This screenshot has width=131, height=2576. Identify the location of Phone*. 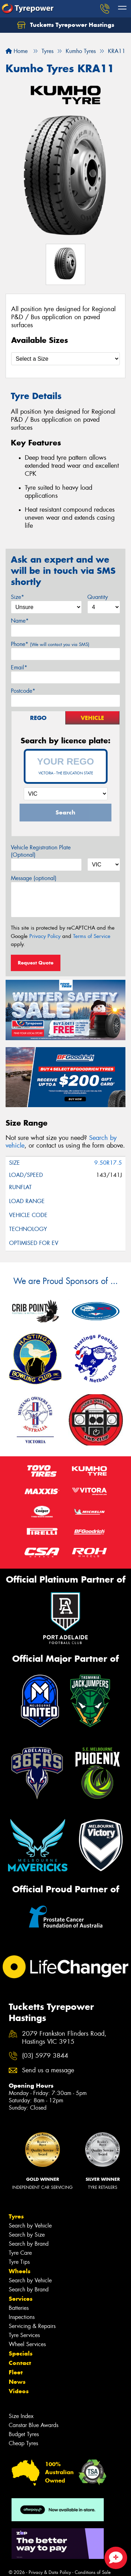
(50, 644).